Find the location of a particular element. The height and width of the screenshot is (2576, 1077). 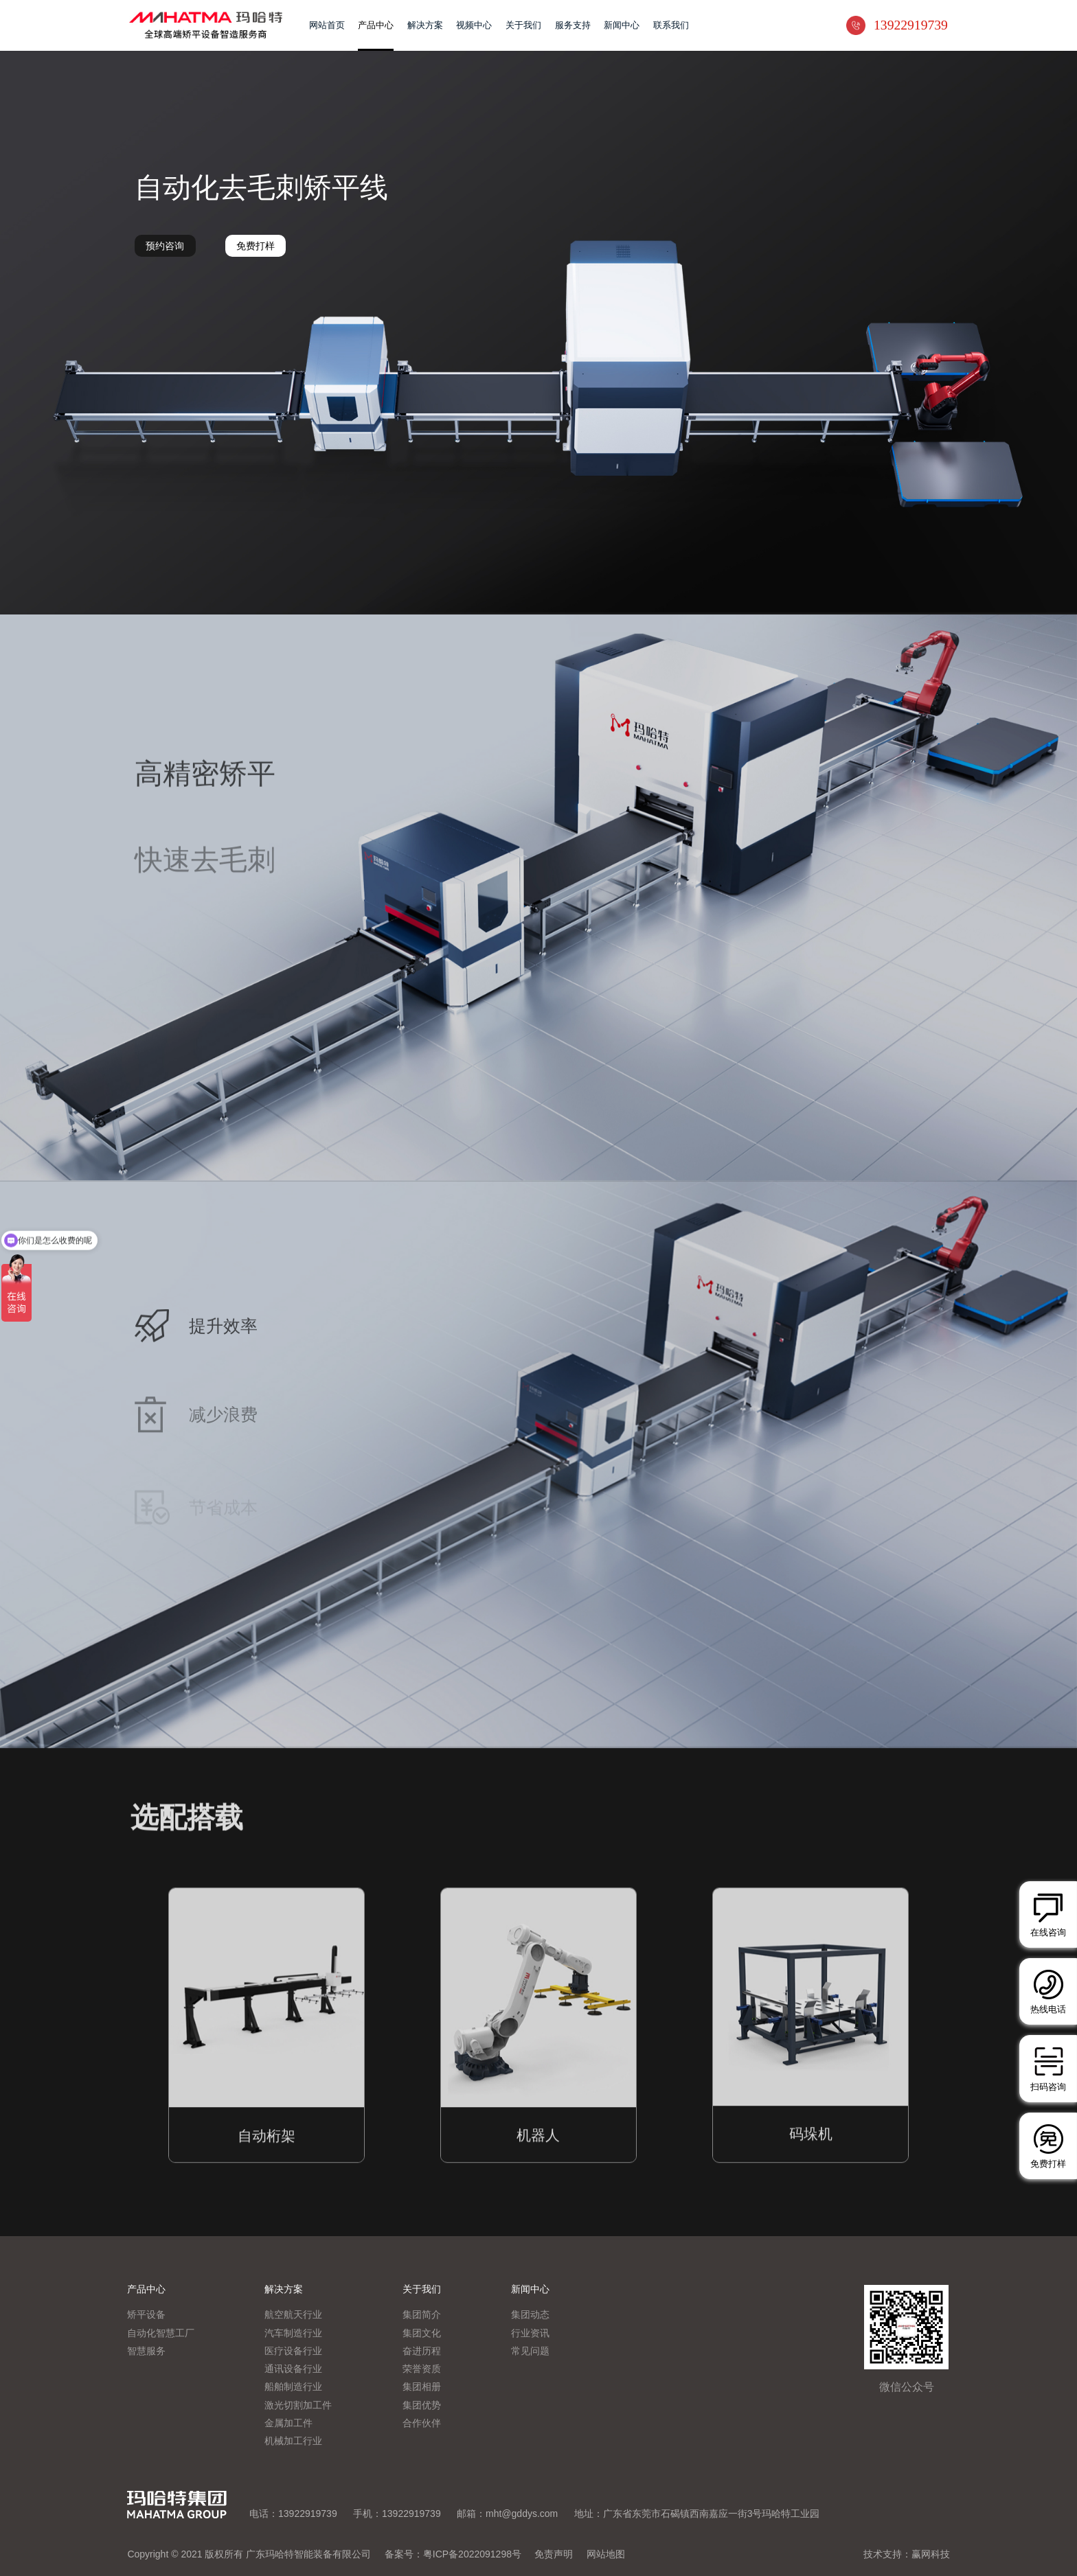

金属加工件 is located at coordinates (288, 2423).